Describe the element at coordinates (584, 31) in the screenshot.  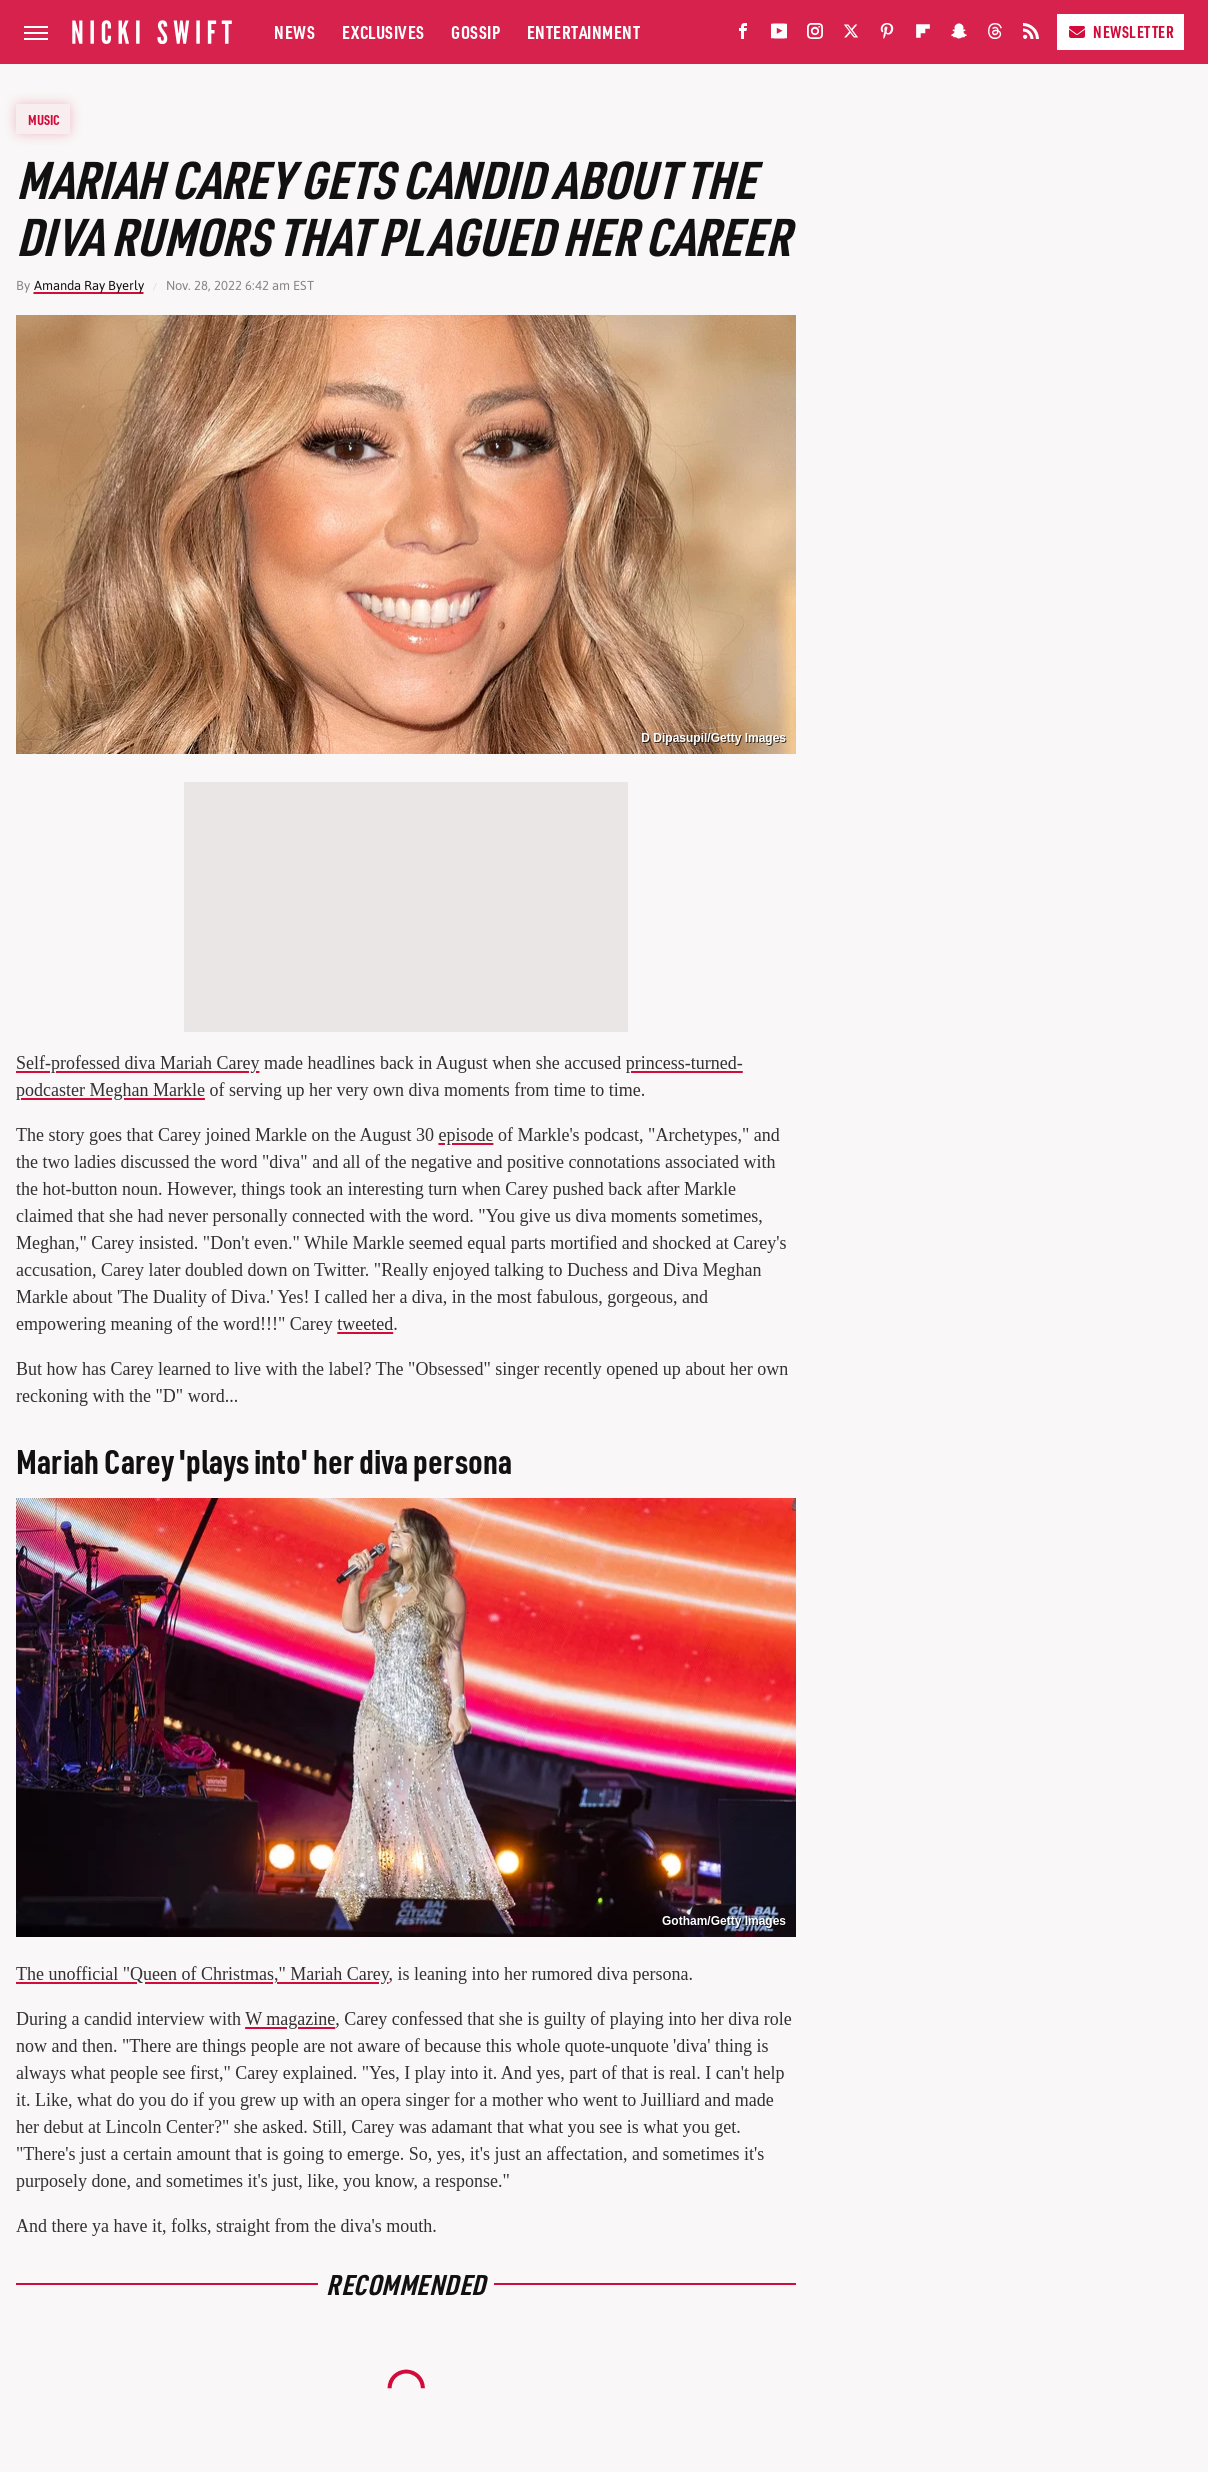
I see `Entertainment` at that location.